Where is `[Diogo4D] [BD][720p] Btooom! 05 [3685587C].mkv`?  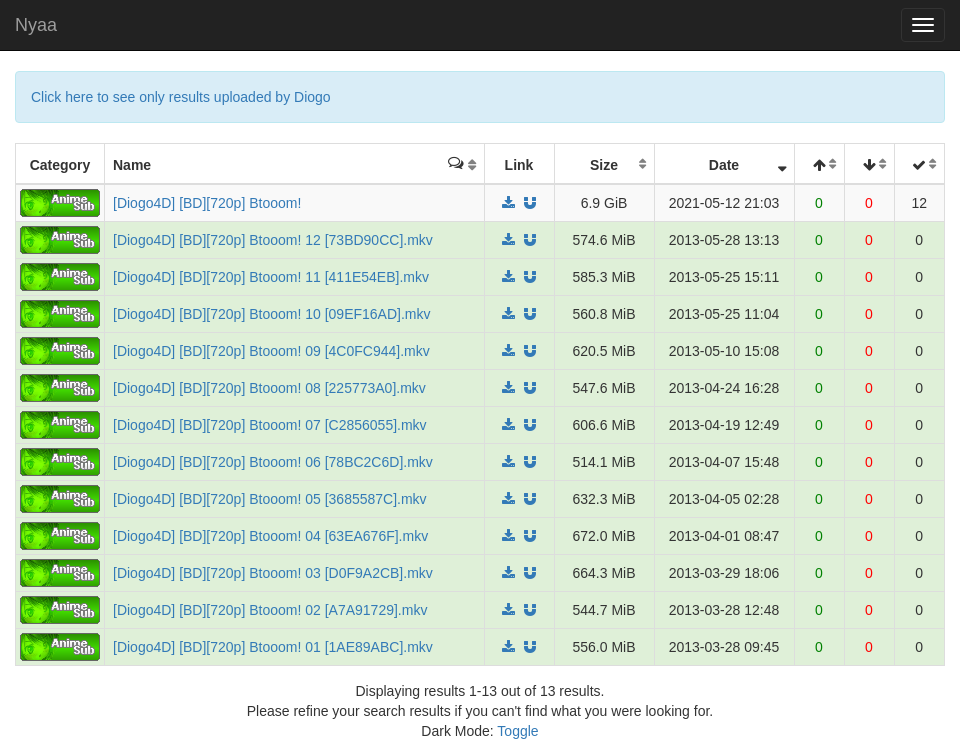 [Diogo4D] [BD][720p] Btooom! 05 [3685587C].mkv is located at coordinates (270, 499).